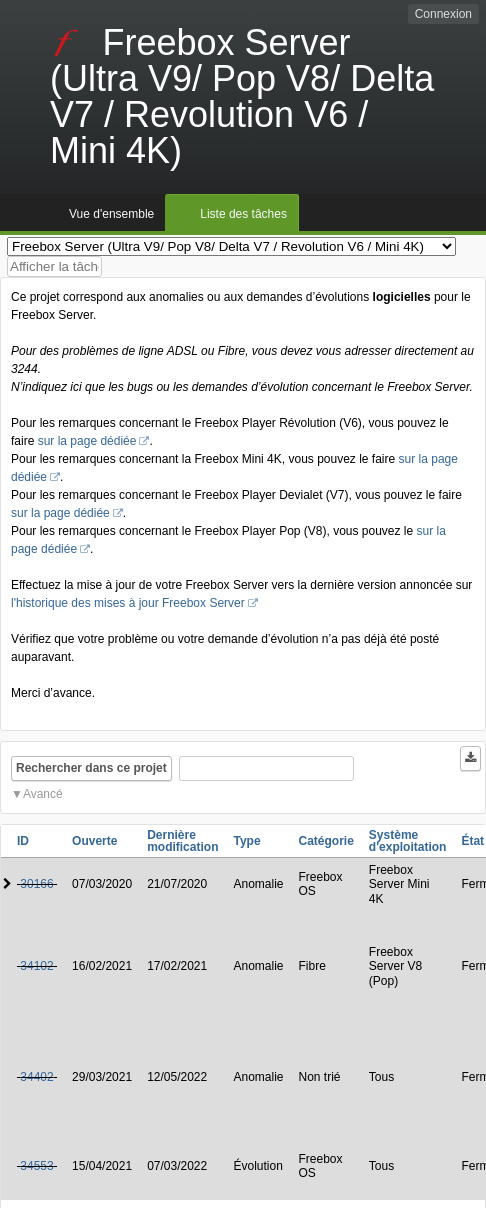 The width and height of the screenshot is (486, 1208). Describe the element at coordinates (91, 768) in the screenshot. I see `Rechercher dans ce projet` at that location.